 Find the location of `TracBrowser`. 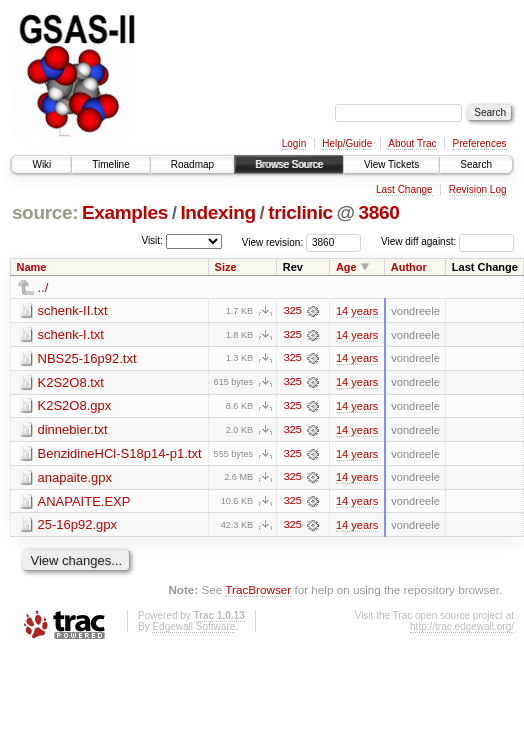

TracBrowser is located at coordinates (258, 591).